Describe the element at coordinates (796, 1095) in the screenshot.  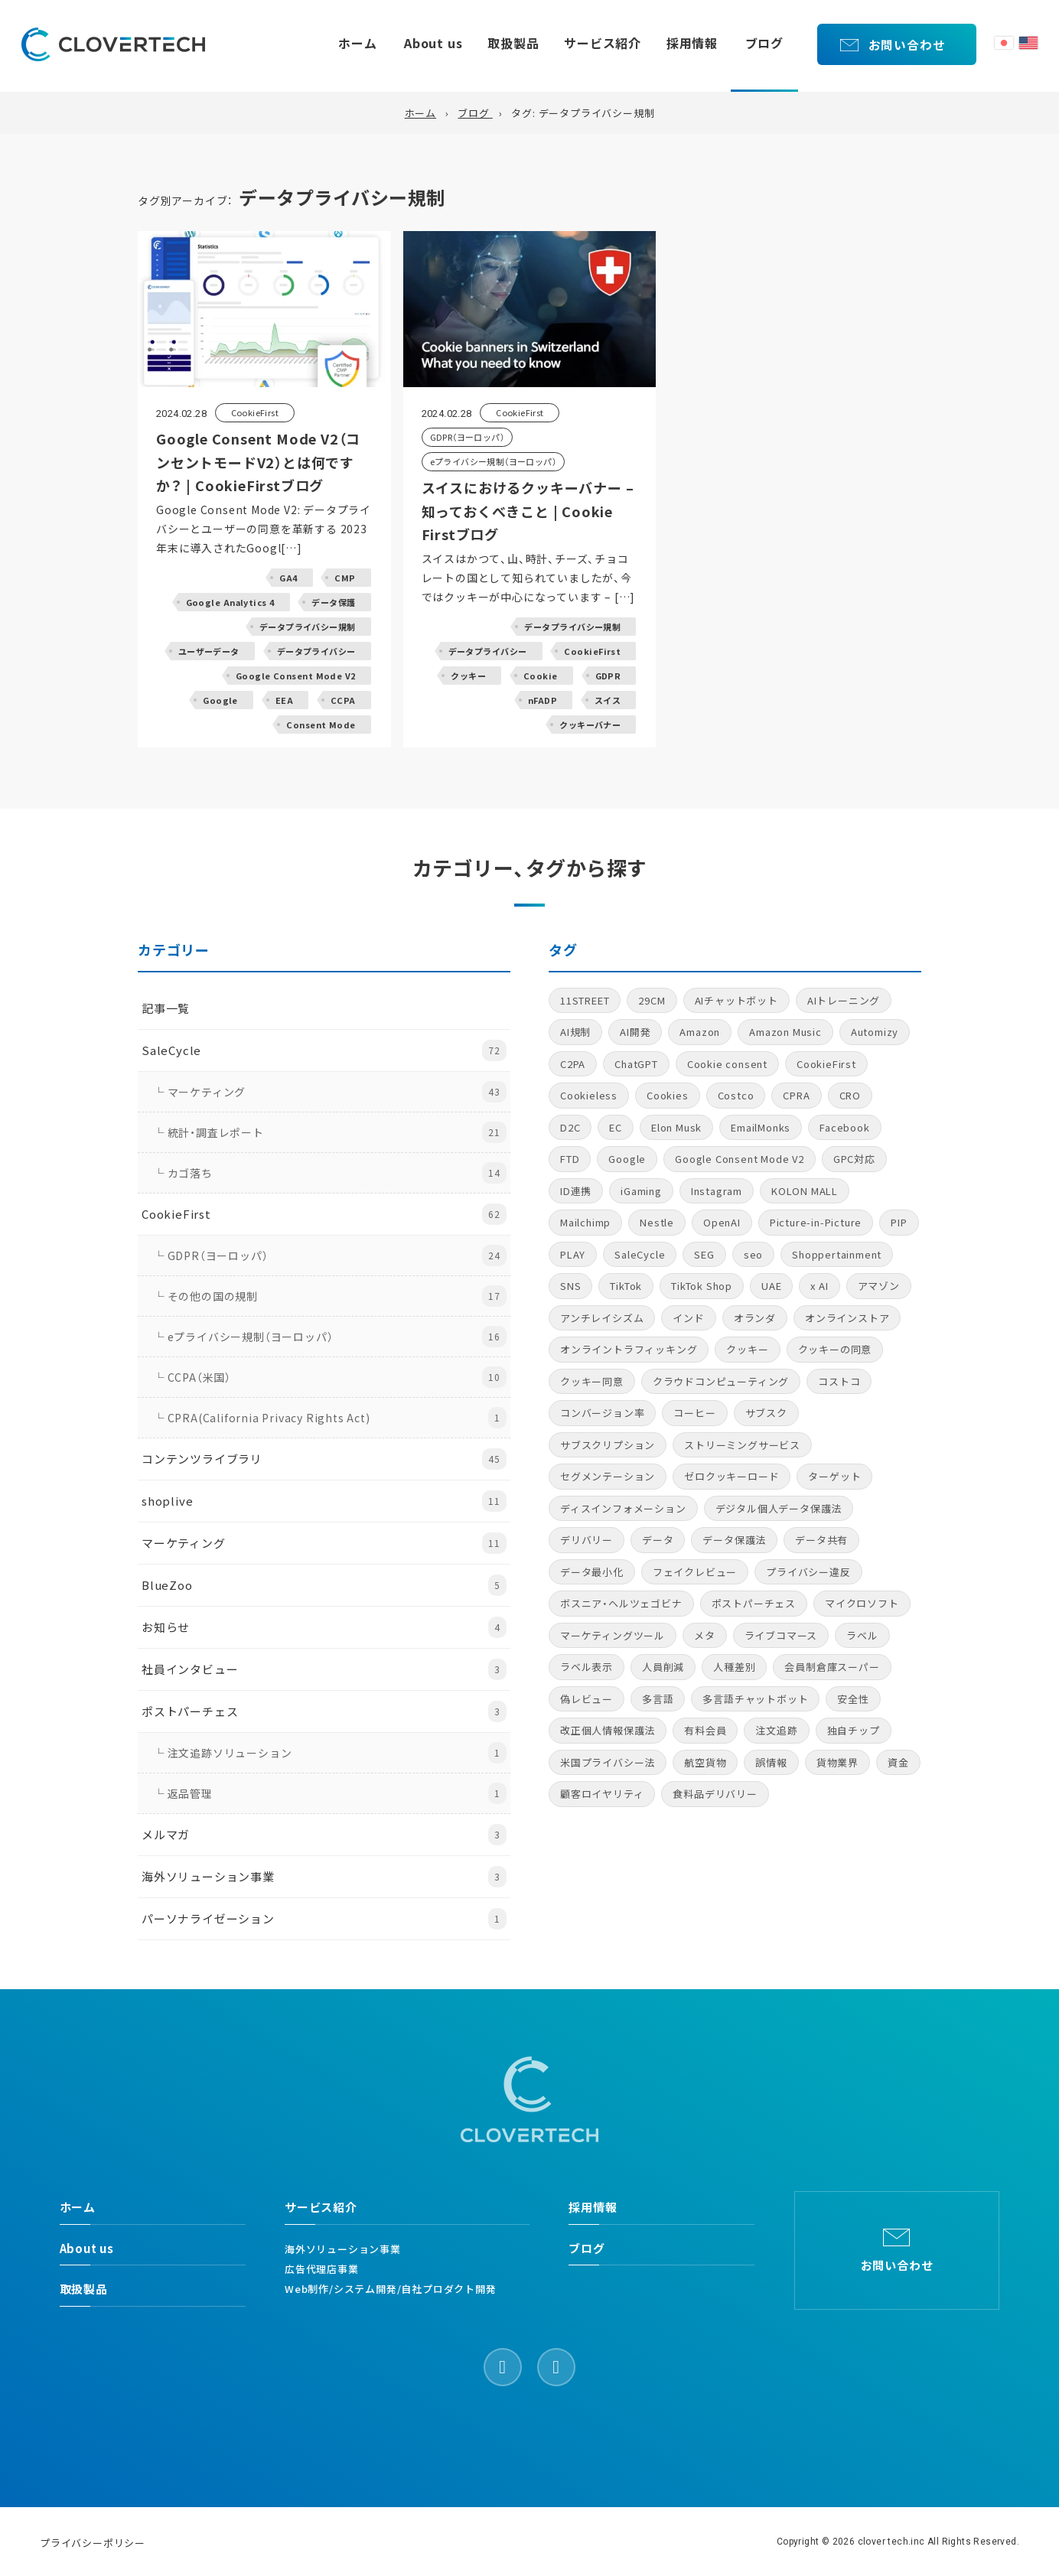
I see `CPRA` at that location.